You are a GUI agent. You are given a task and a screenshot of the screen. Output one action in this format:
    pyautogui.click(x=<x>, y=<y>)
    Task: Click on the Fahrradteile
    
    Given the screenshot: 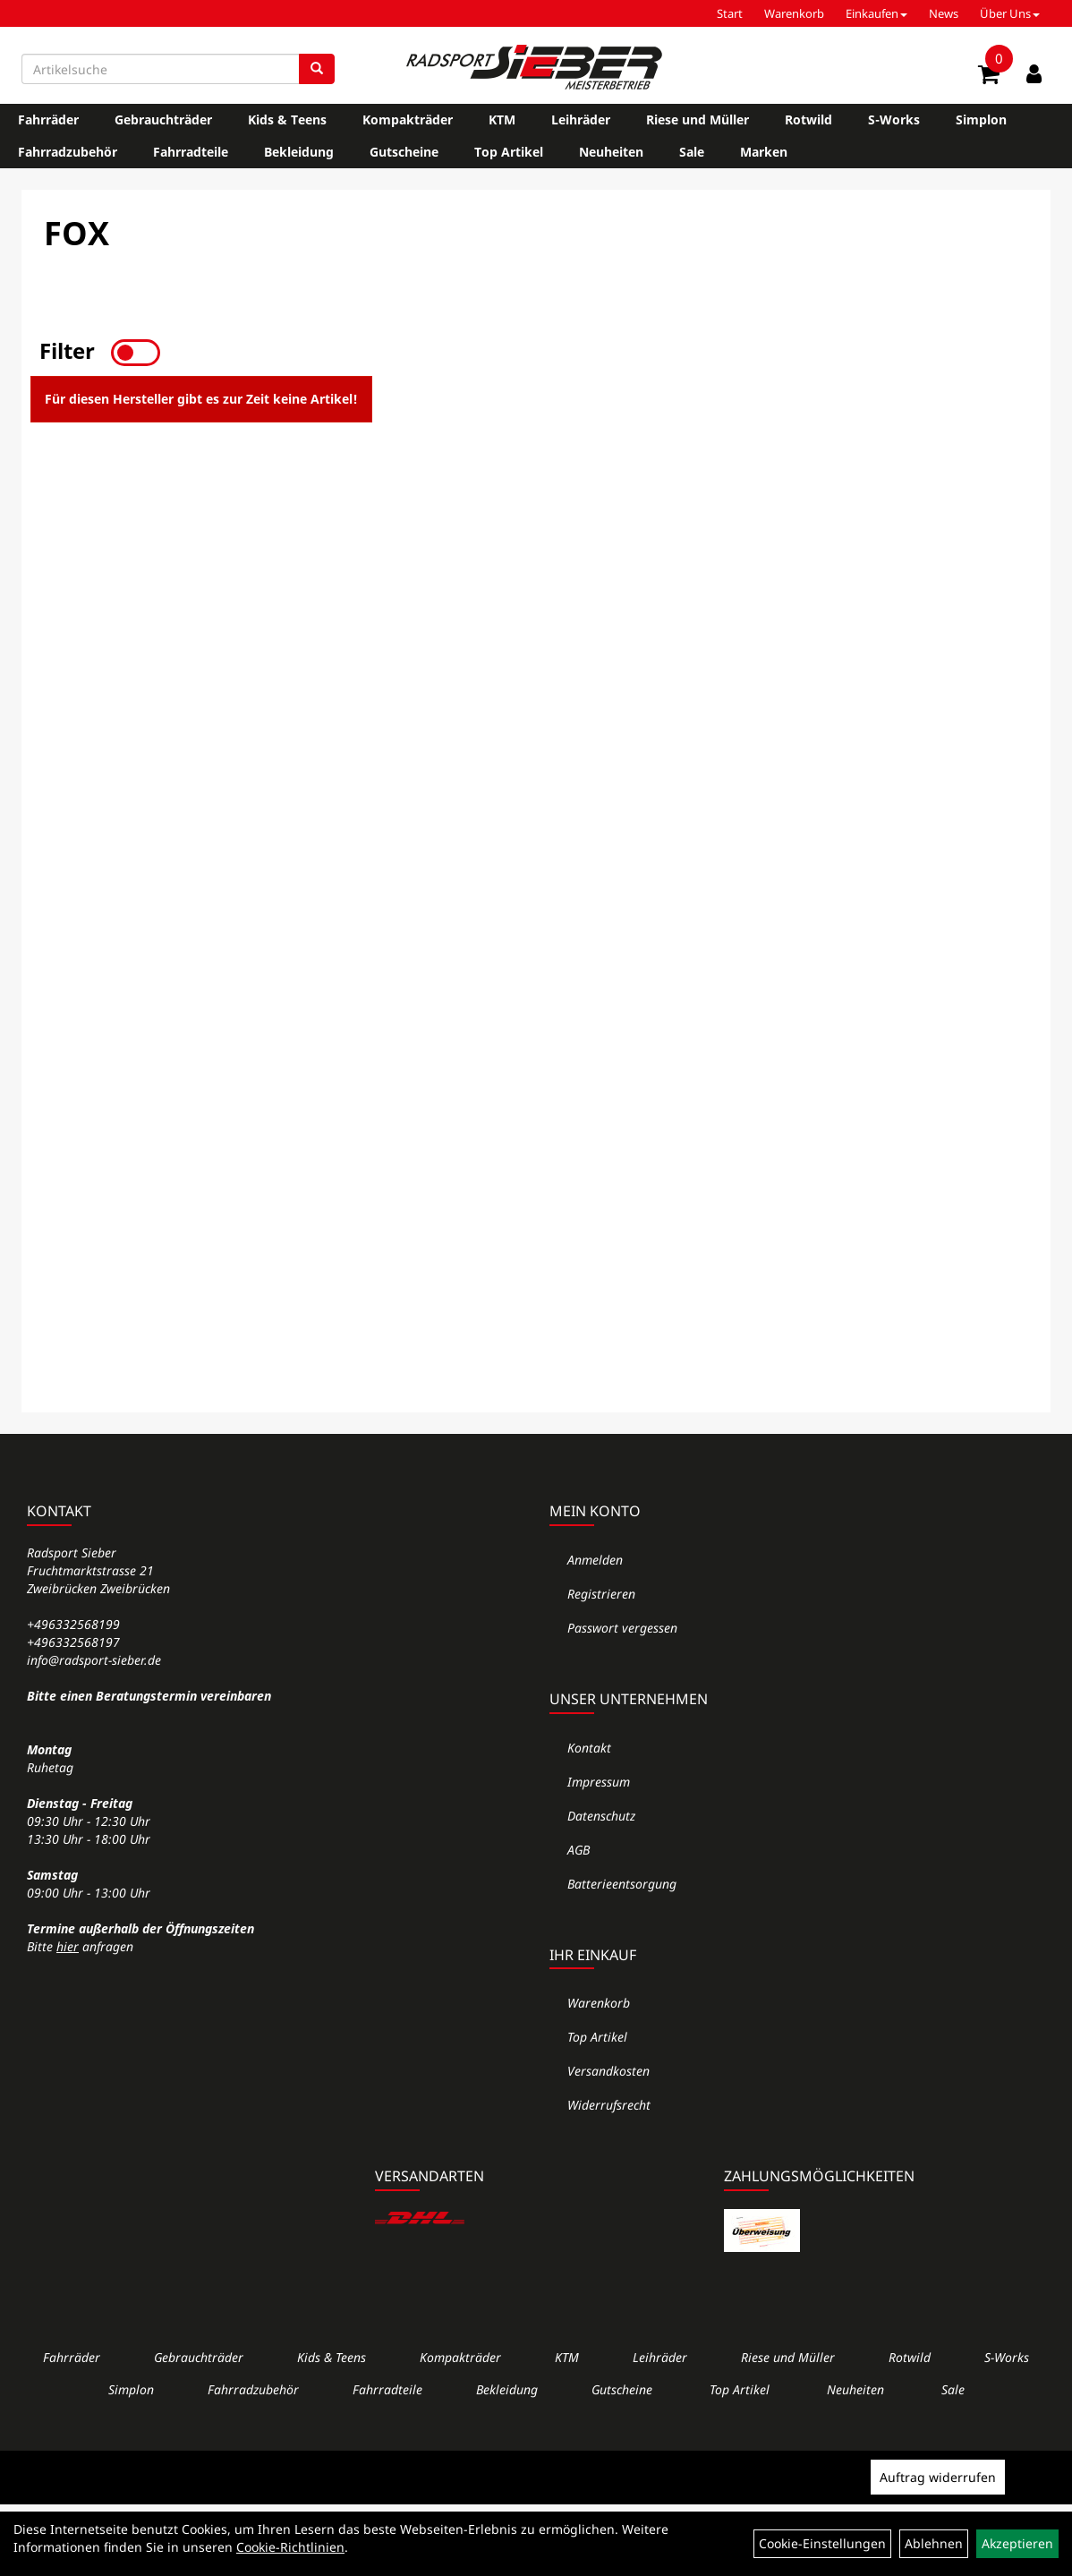 What is the action you would take?
    pyautogui.click(x=190, y=151)
    